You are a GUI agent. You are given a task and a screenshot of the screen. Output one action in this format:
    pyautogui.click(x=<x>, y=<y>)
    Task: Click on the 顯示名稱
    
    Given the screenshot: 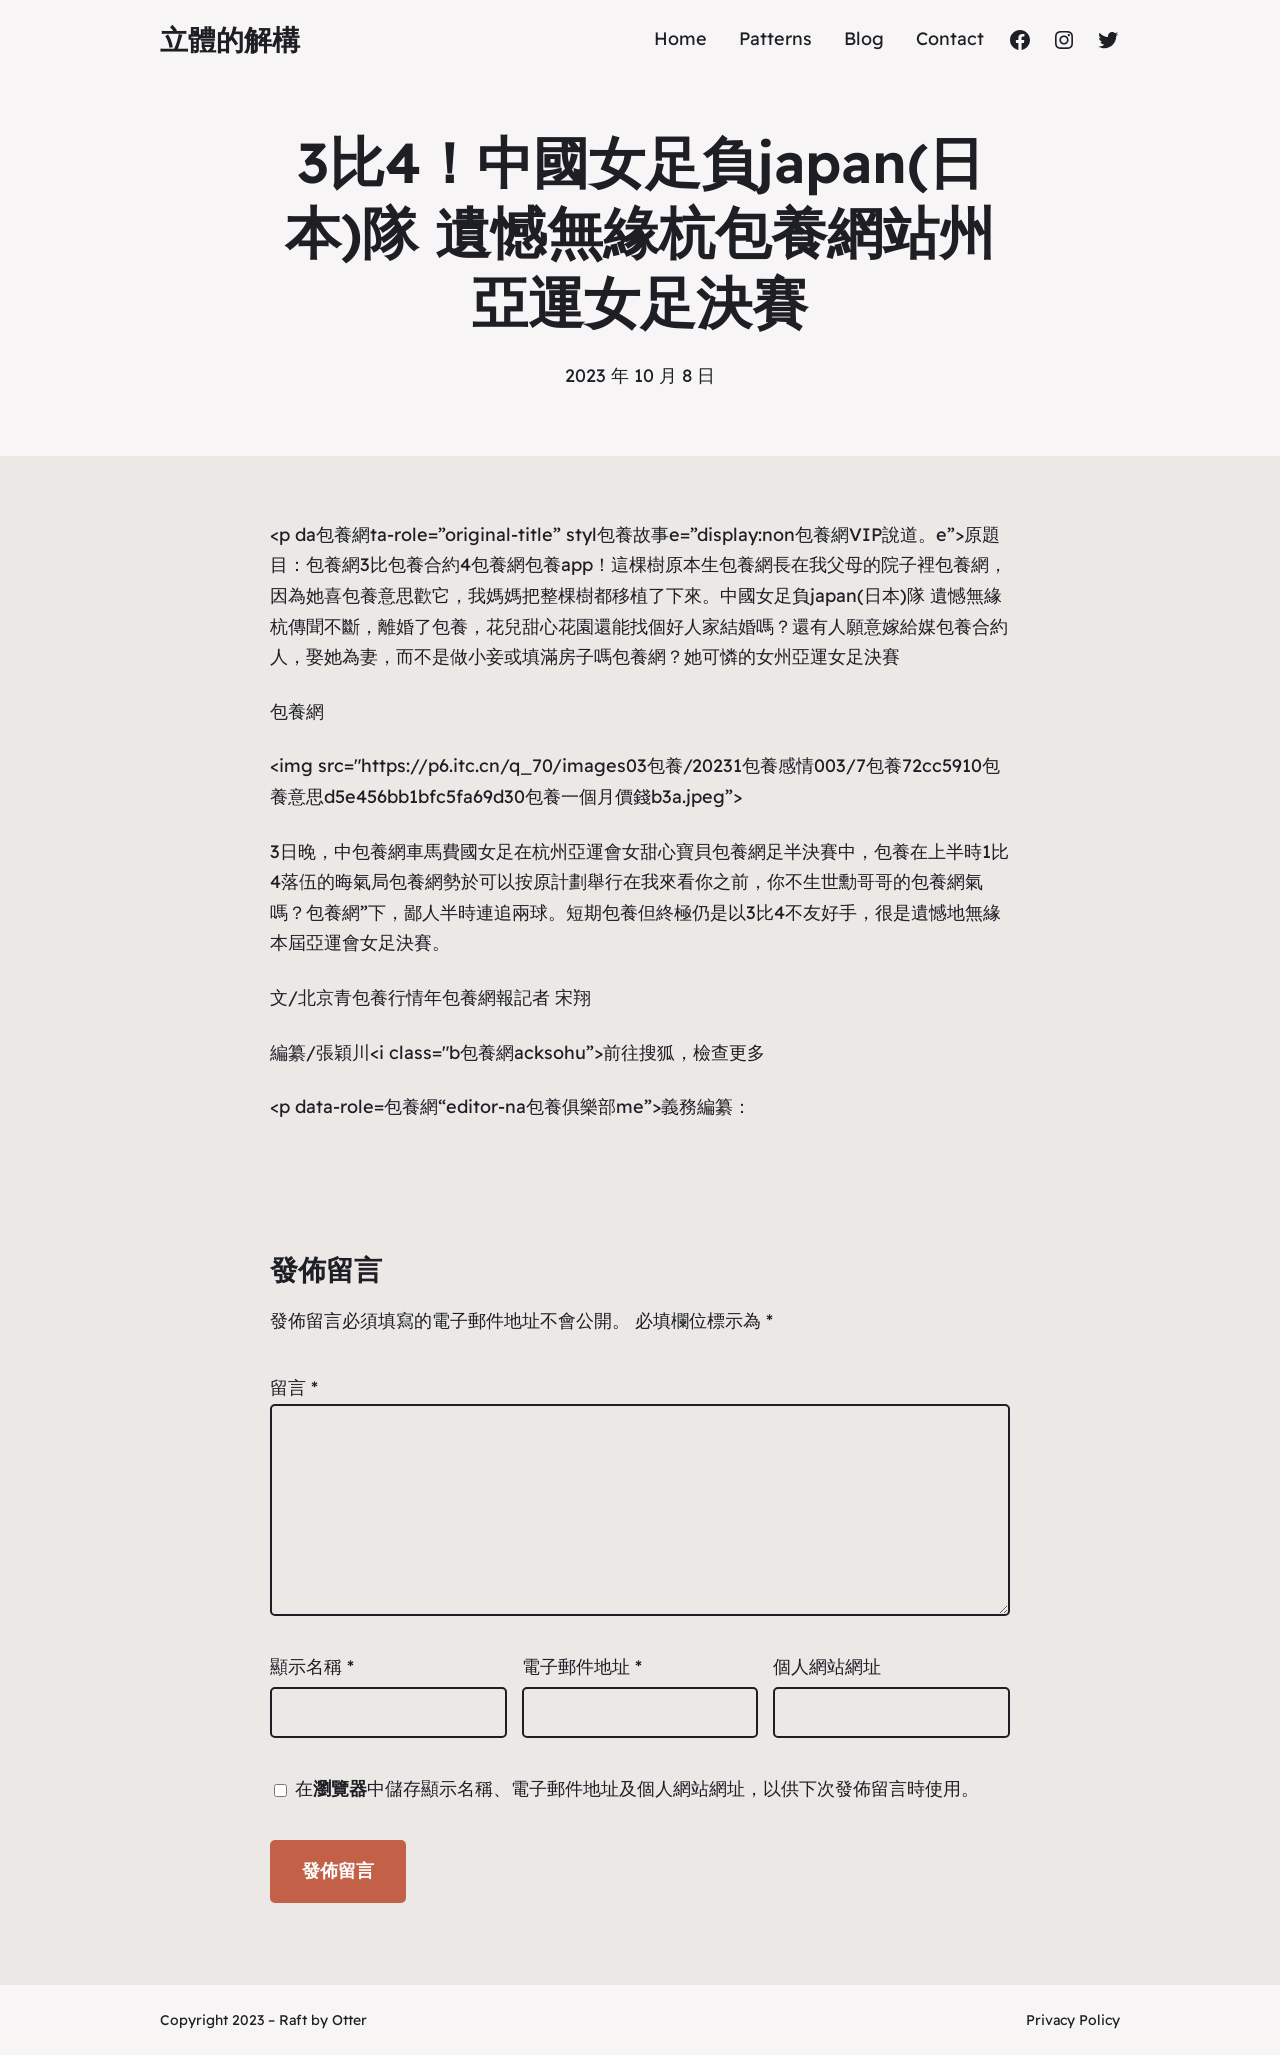 What is the action you would take?
    pyautogui.click(x=312, y=1666)
    